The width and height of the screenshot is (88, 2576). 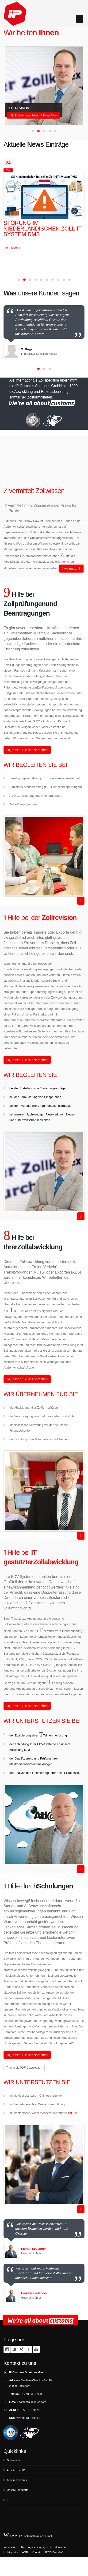 I want to click on zoll.TV, so click(x=72, y=2132).